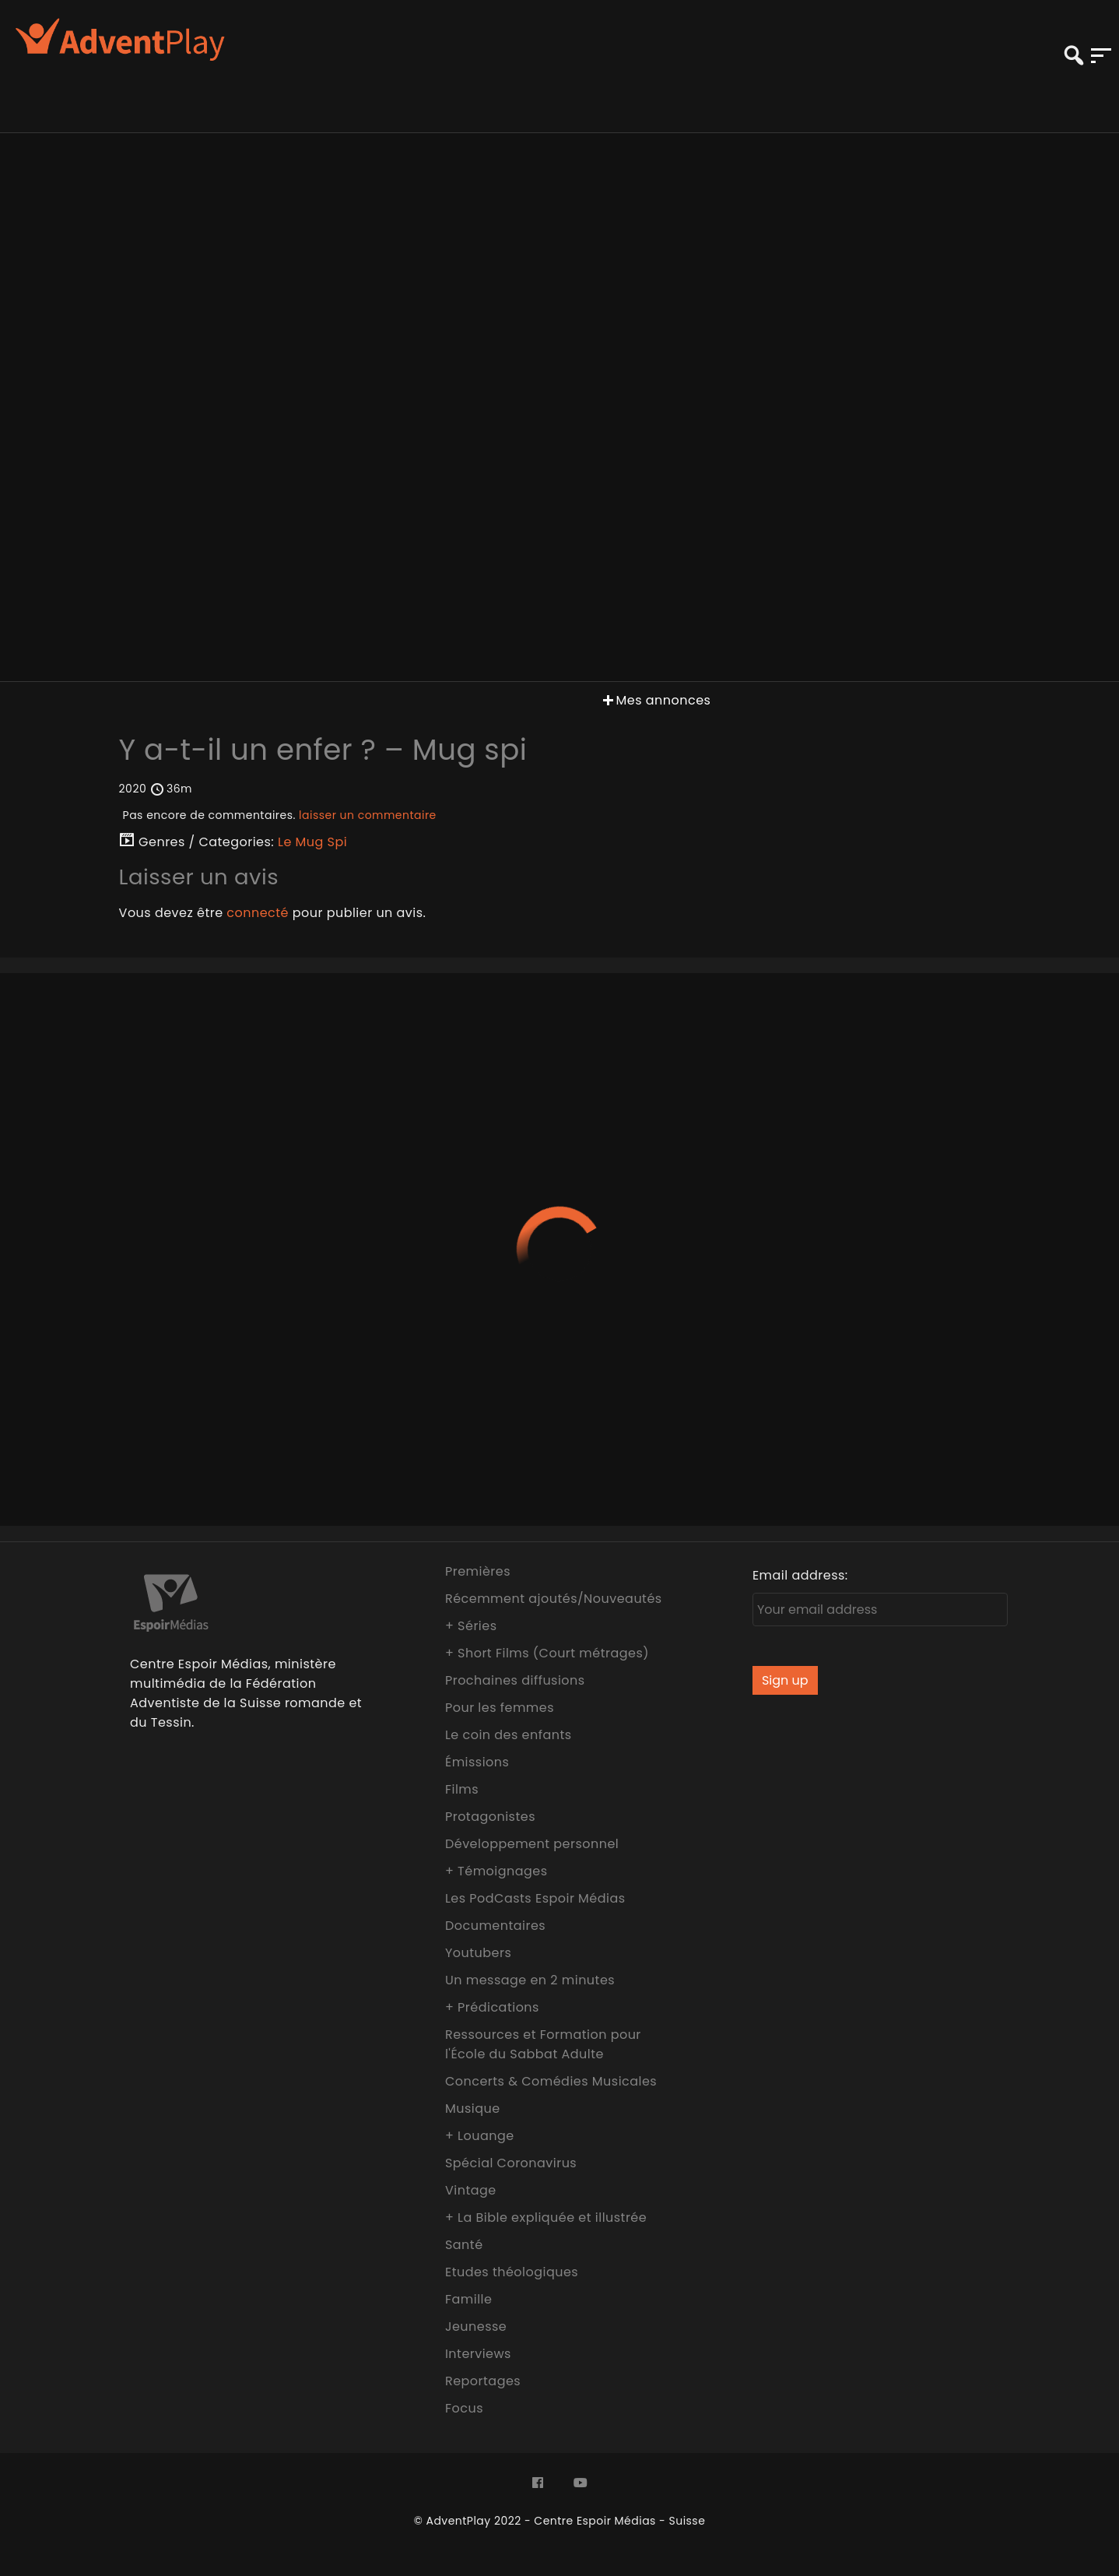  Describe the element at coordinates (477, 1762) in the screenshot. I see `Émissions` at that location.